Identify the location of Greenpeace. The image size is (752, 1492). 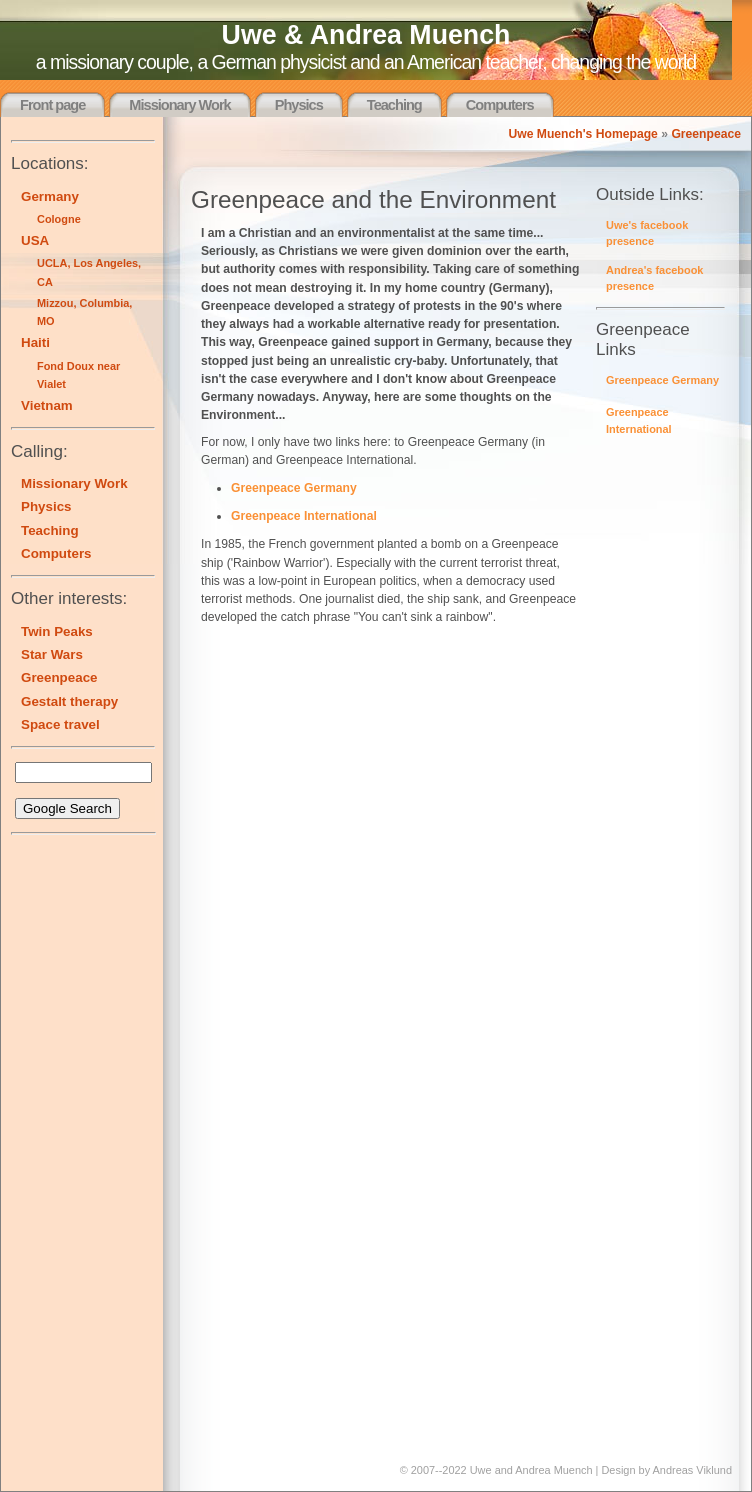
(706, 134).